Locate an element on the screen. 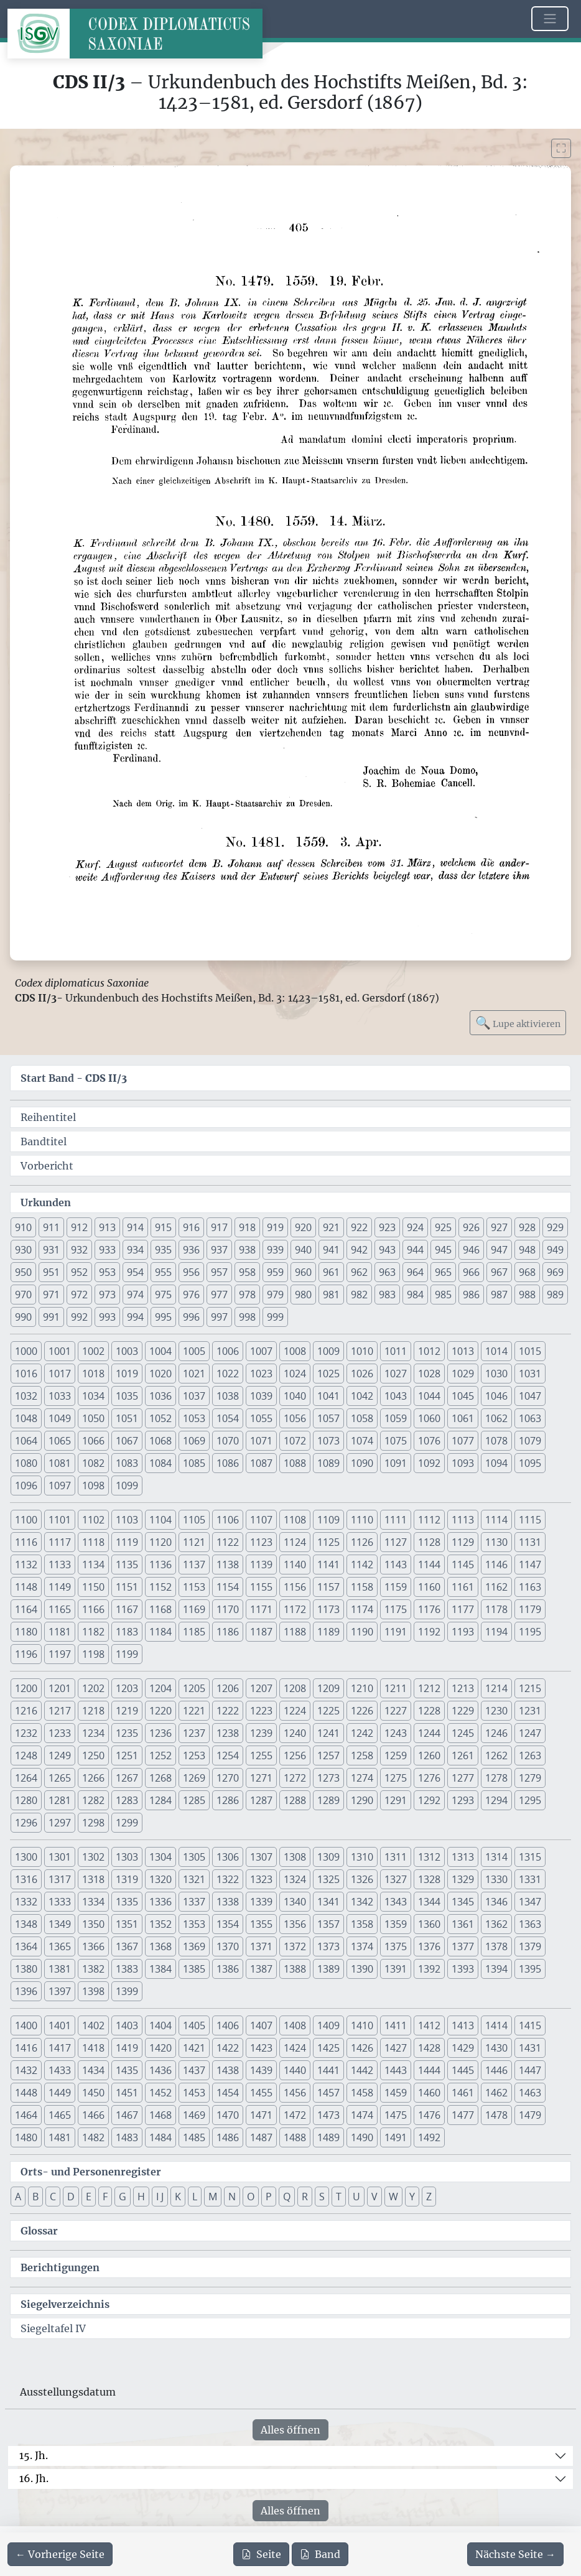 Image resolution: width=581 pixels, height=2576 pixels. 1420 [button] is located at coordinates (160, 2048).